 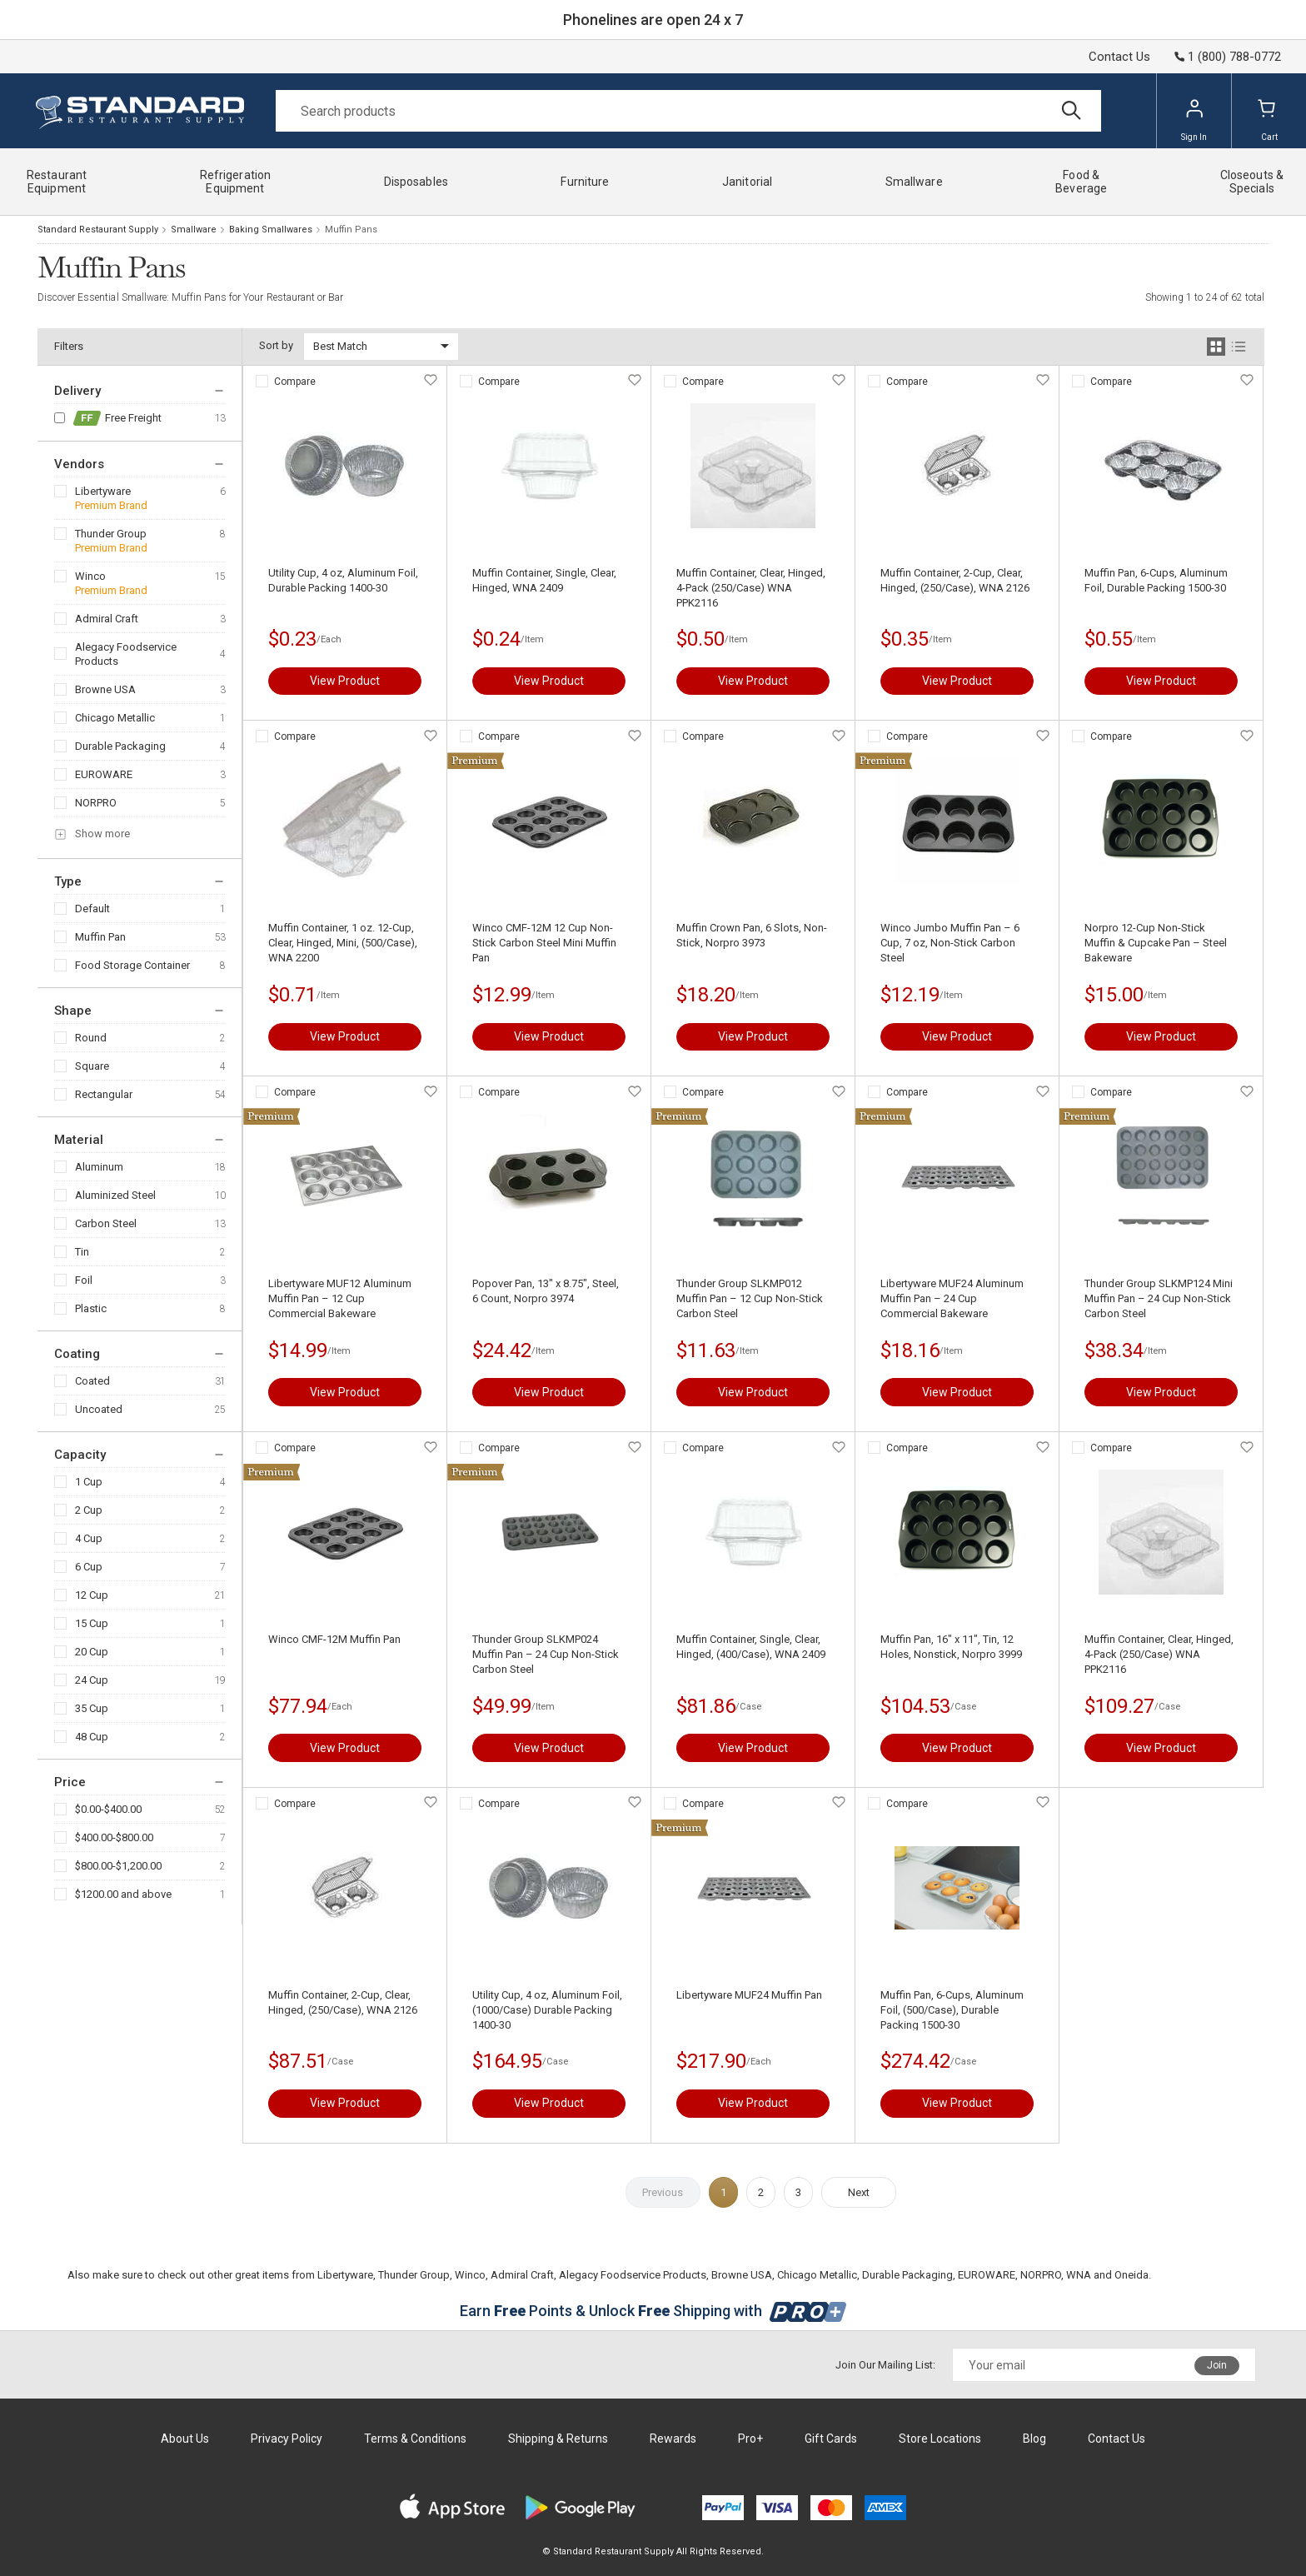 What do you see at coordinates (544, 942) in the screenshot?
I see `Winco CMF-12M 12 Cup Non-Stick Carbon Steel Mini Muffin Pan` at bounding box center [544, 942].